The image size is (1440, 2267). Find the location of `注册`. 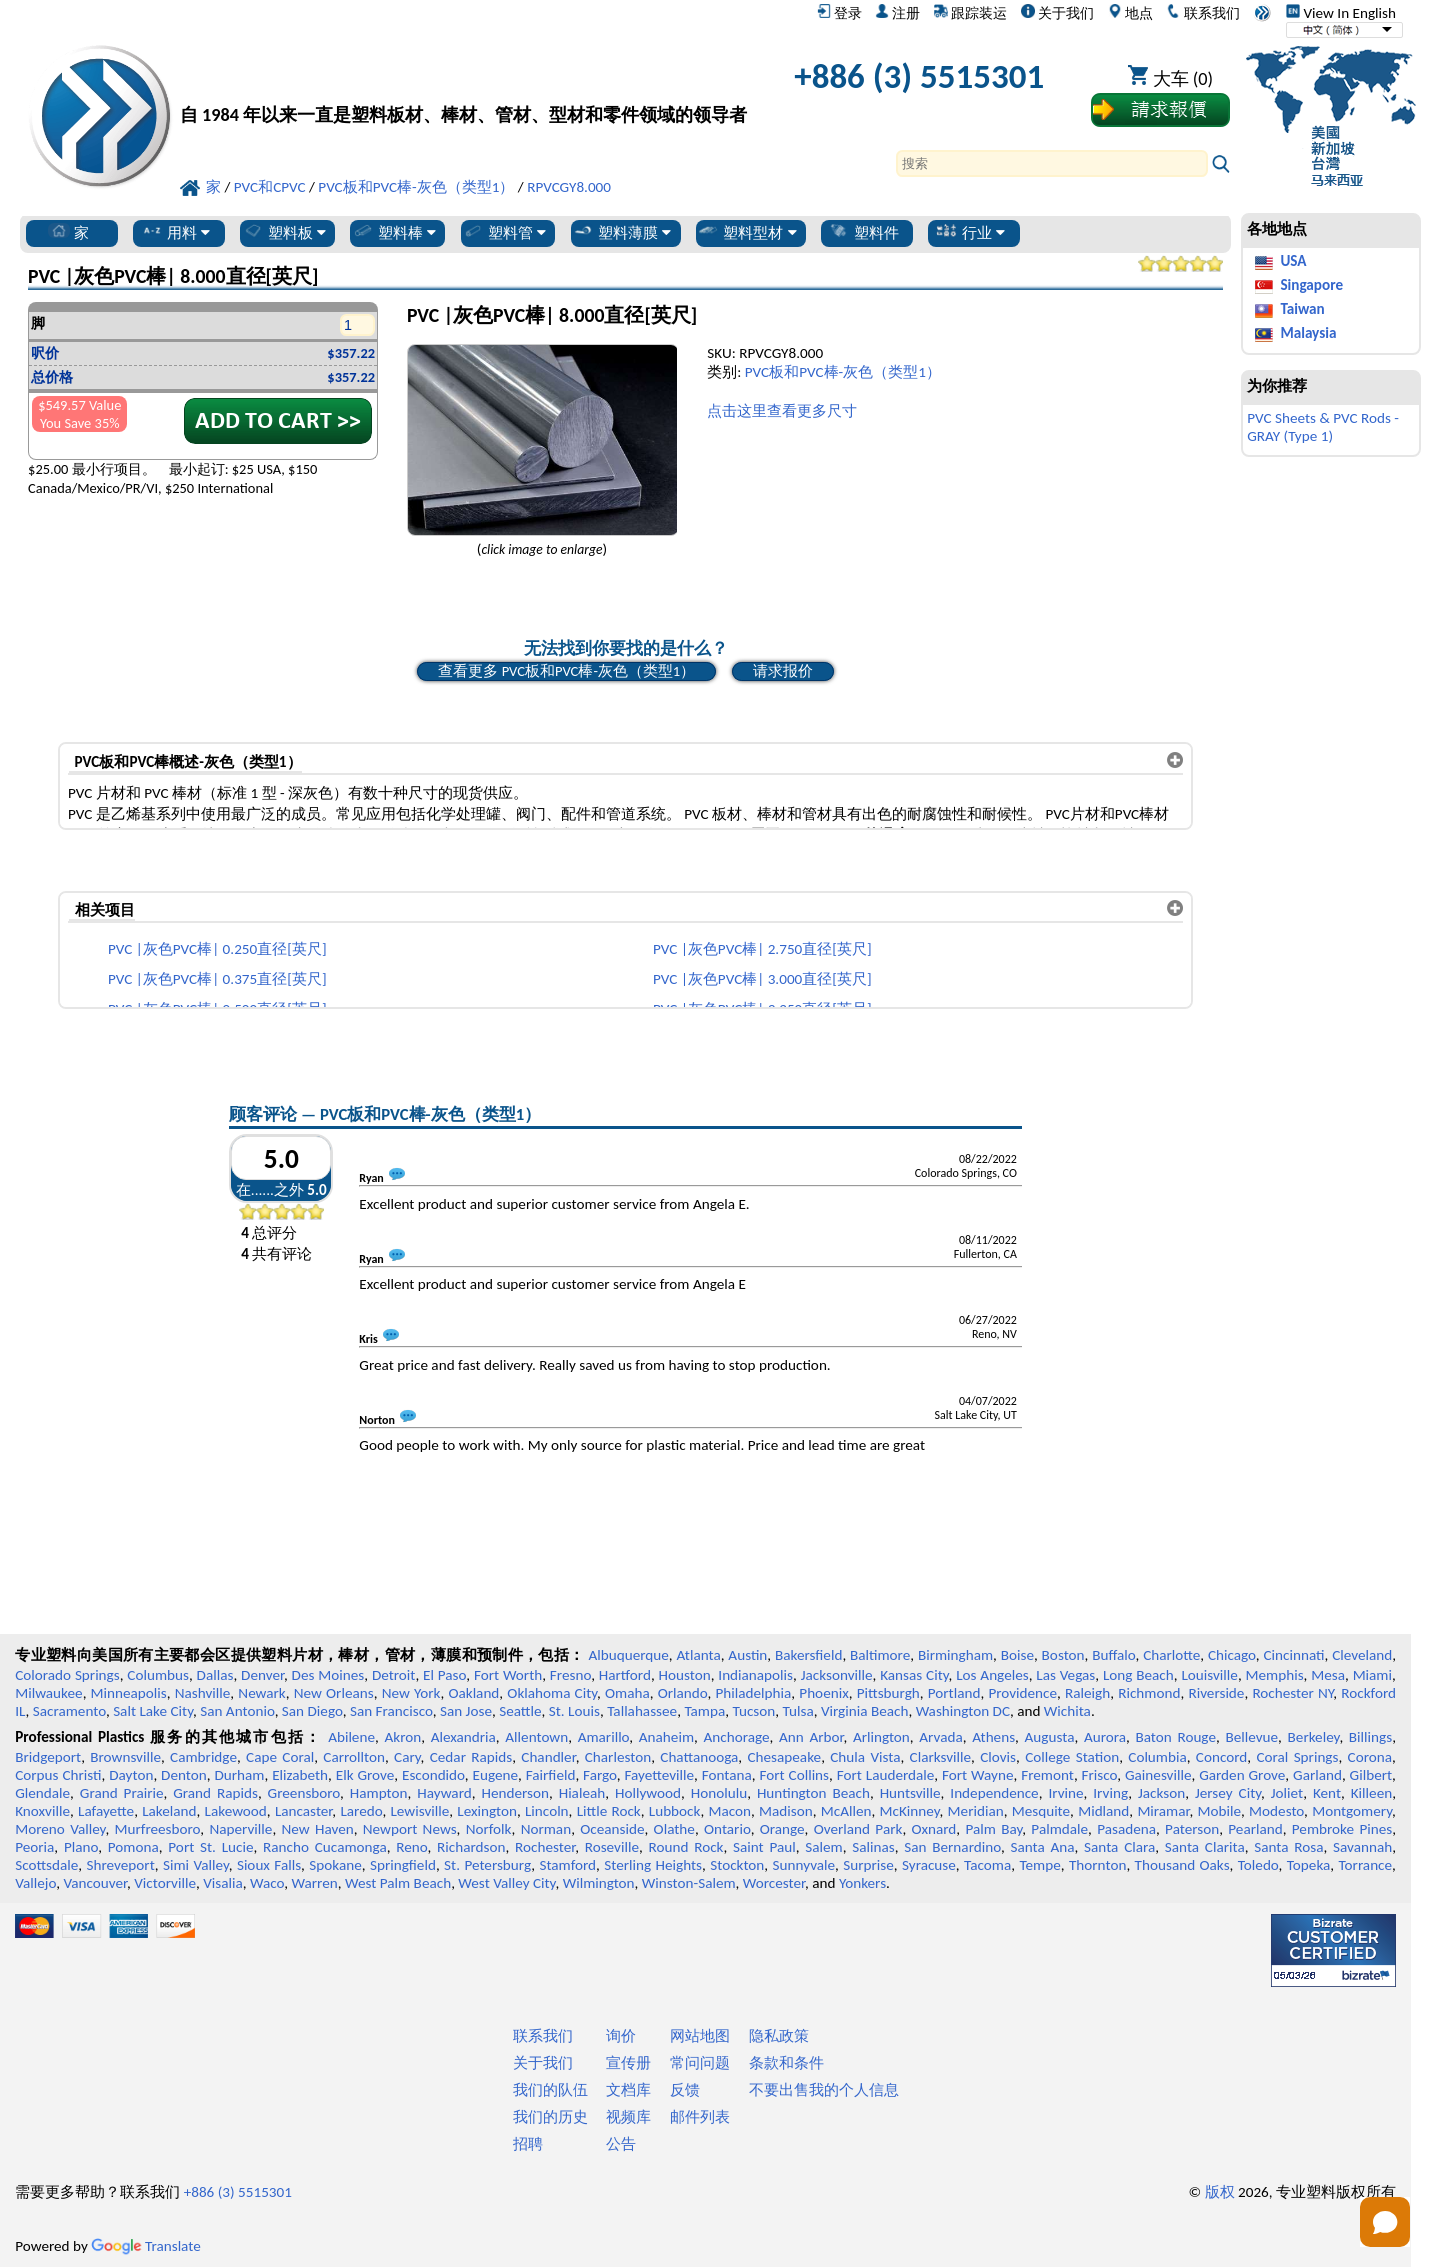

注册 is located at coordinates (897, 13).